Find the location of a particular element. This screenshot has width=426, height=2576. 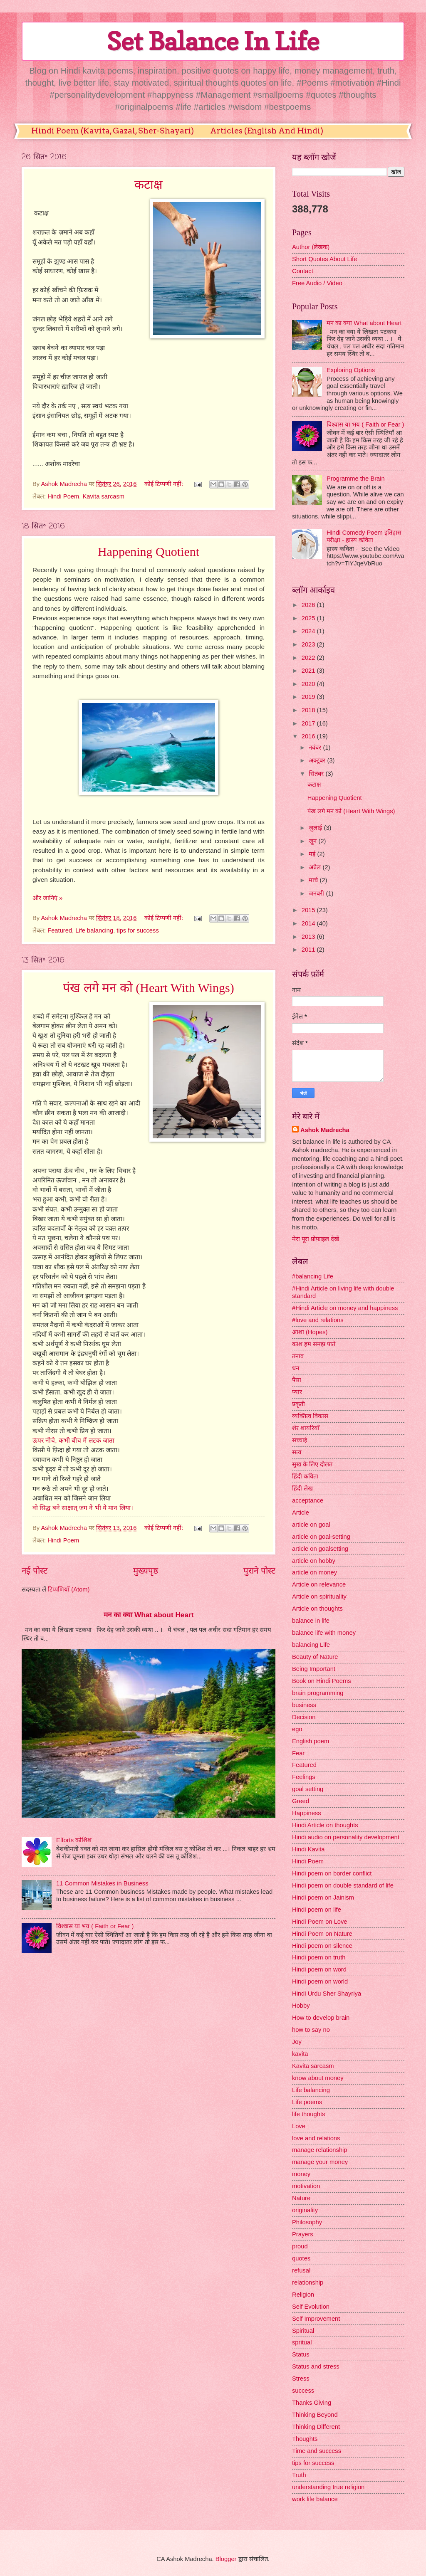

brain programming is located at coordinates (318, 1693).